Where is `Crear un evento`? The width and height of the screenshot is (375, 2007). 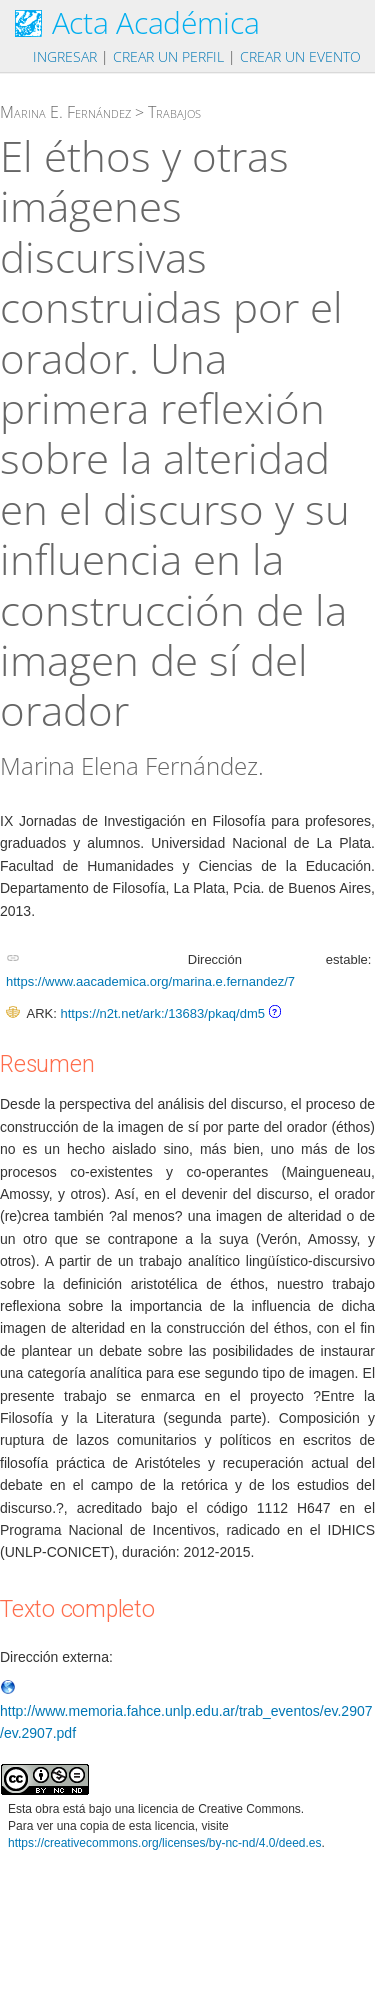
Crear un evento is located at coordinates (300, 56).